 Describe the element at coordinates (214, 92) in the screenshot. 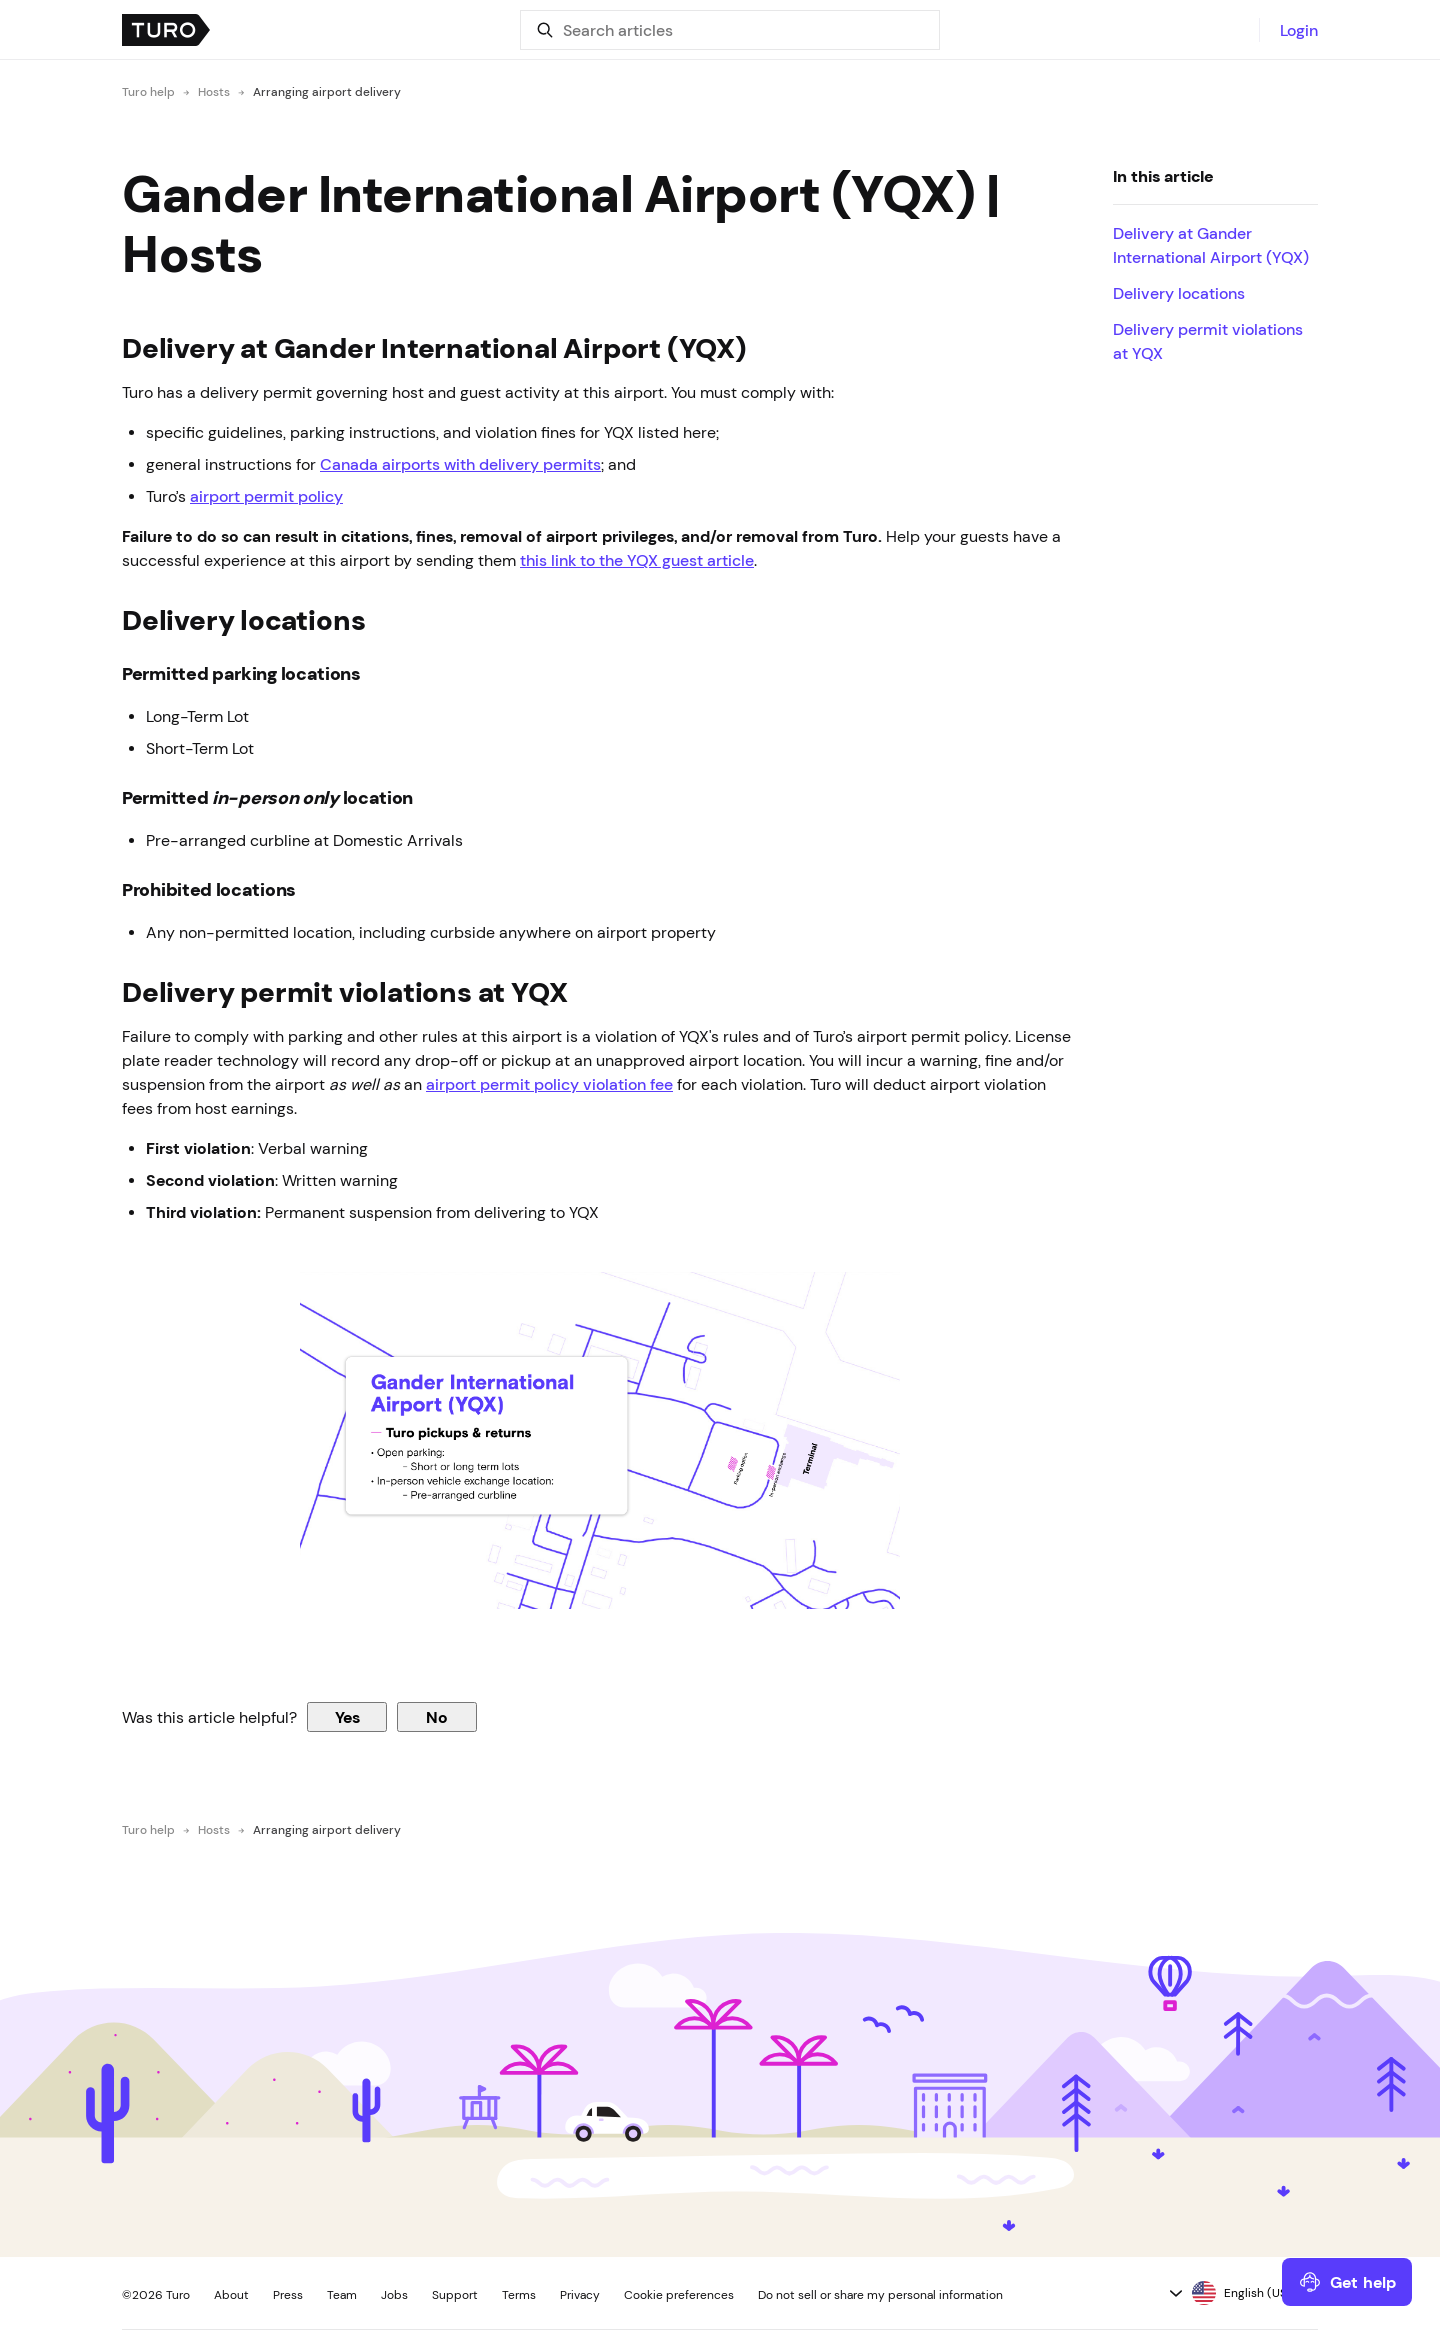

I see `Hosts` at that location.